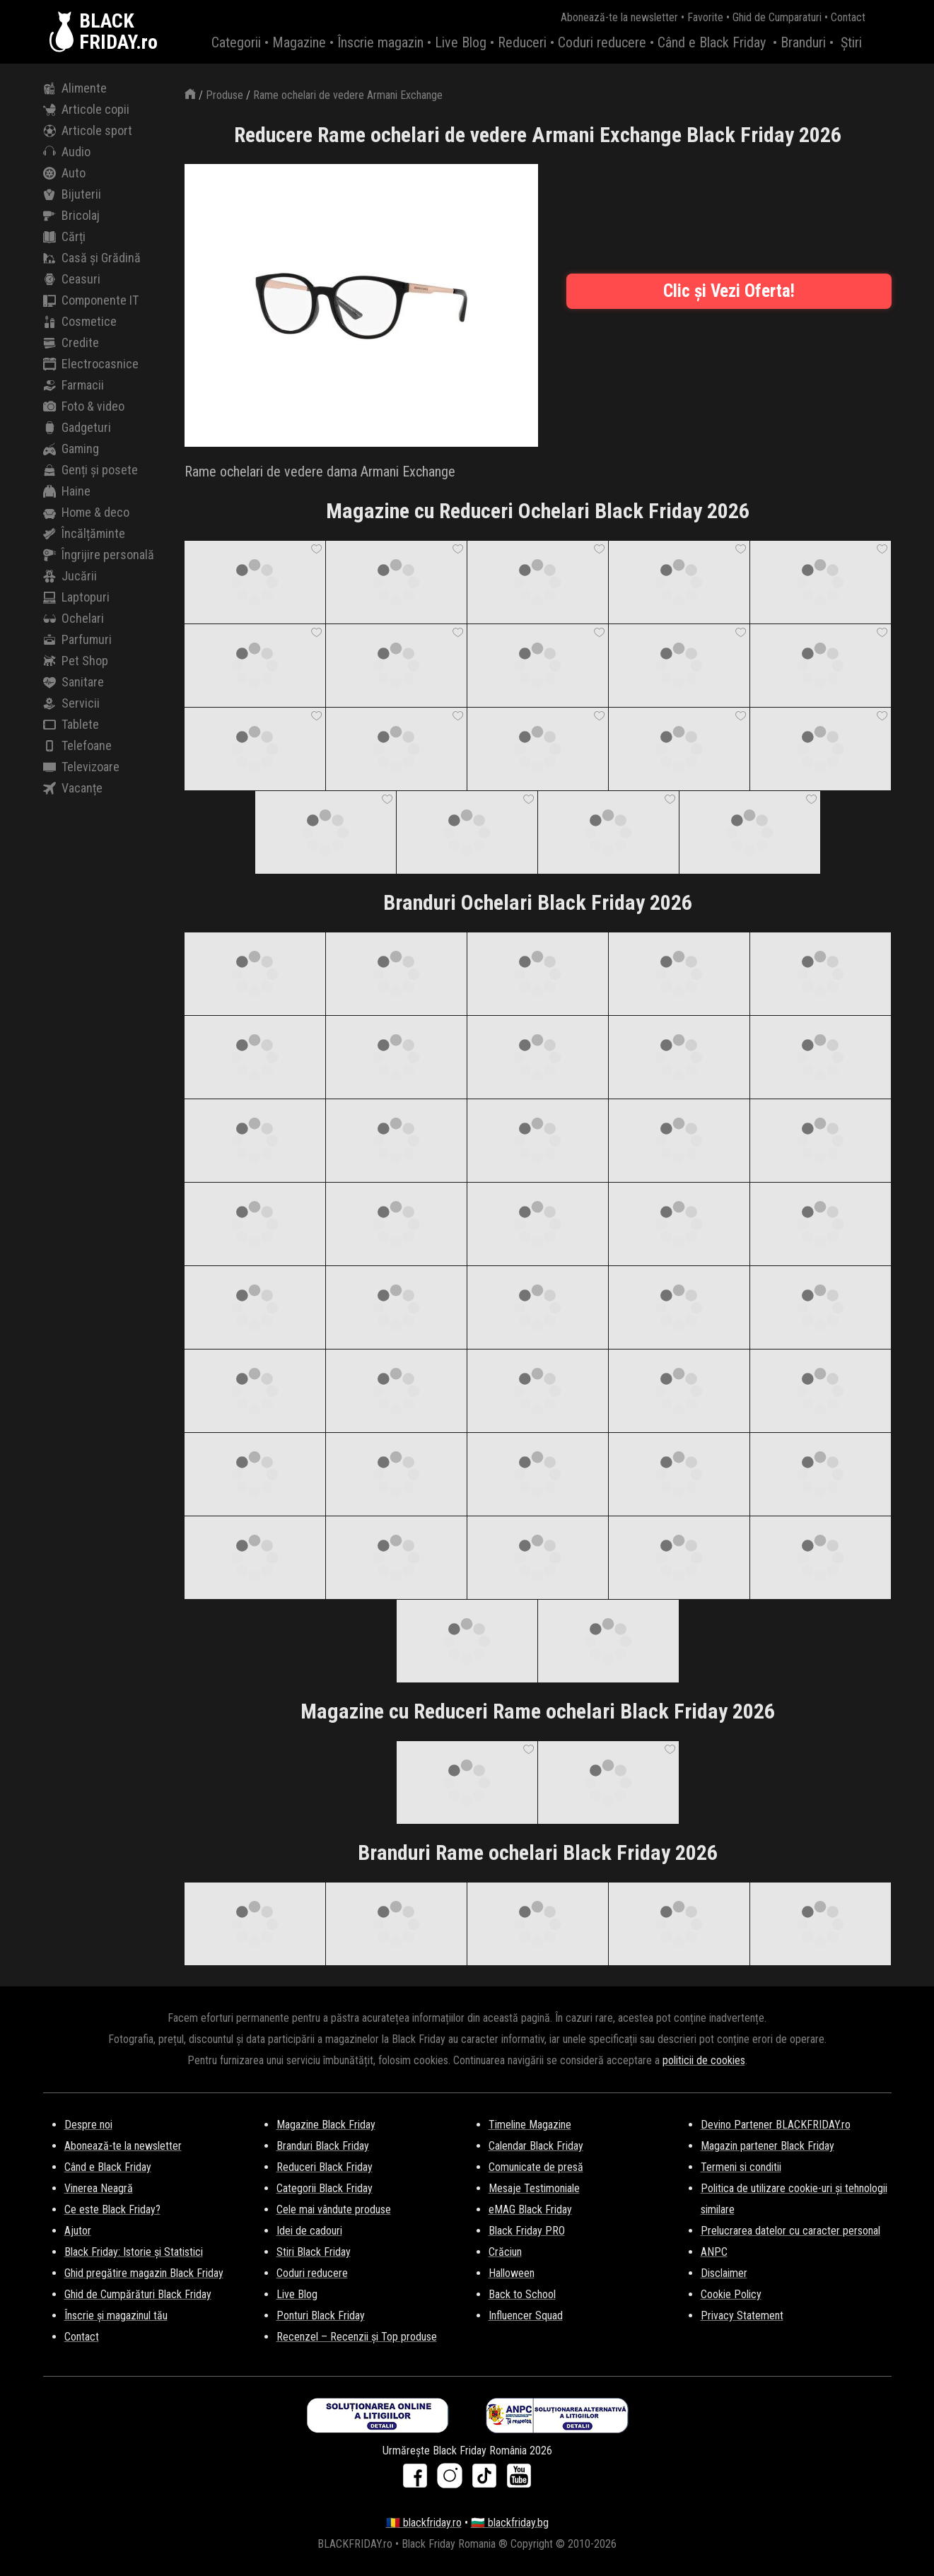 This screenshot has width=934, height=2576. Describe the element at coordinates (767, 2146) in the screenshot. I see `Magazin partener Black Friday` at that location.